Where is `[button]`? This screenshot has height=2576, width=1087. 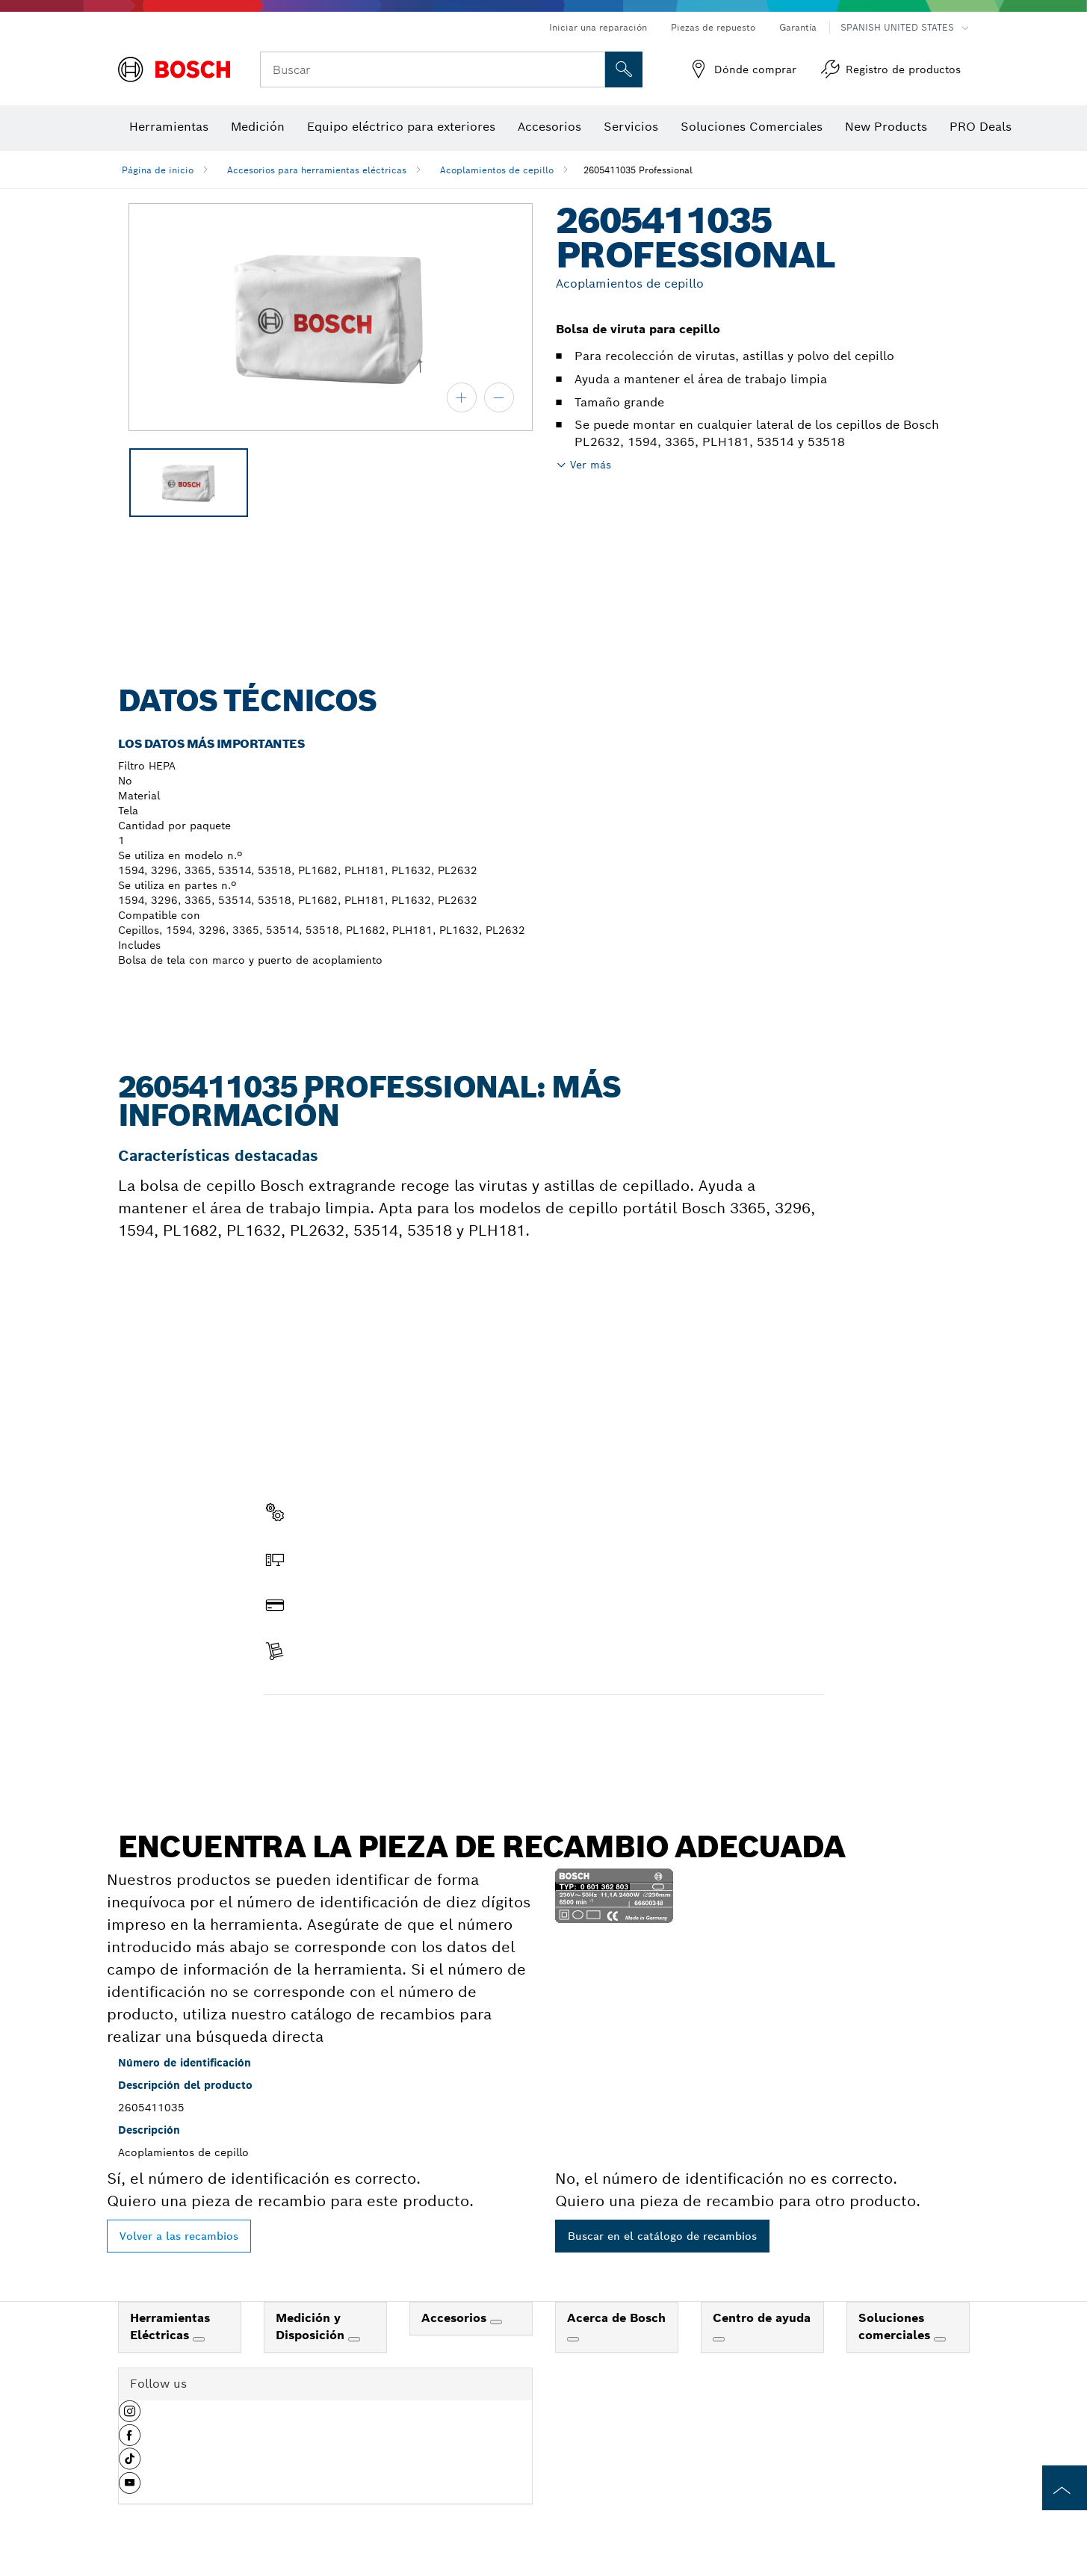
[button] is located at coordinates (129, 2417).